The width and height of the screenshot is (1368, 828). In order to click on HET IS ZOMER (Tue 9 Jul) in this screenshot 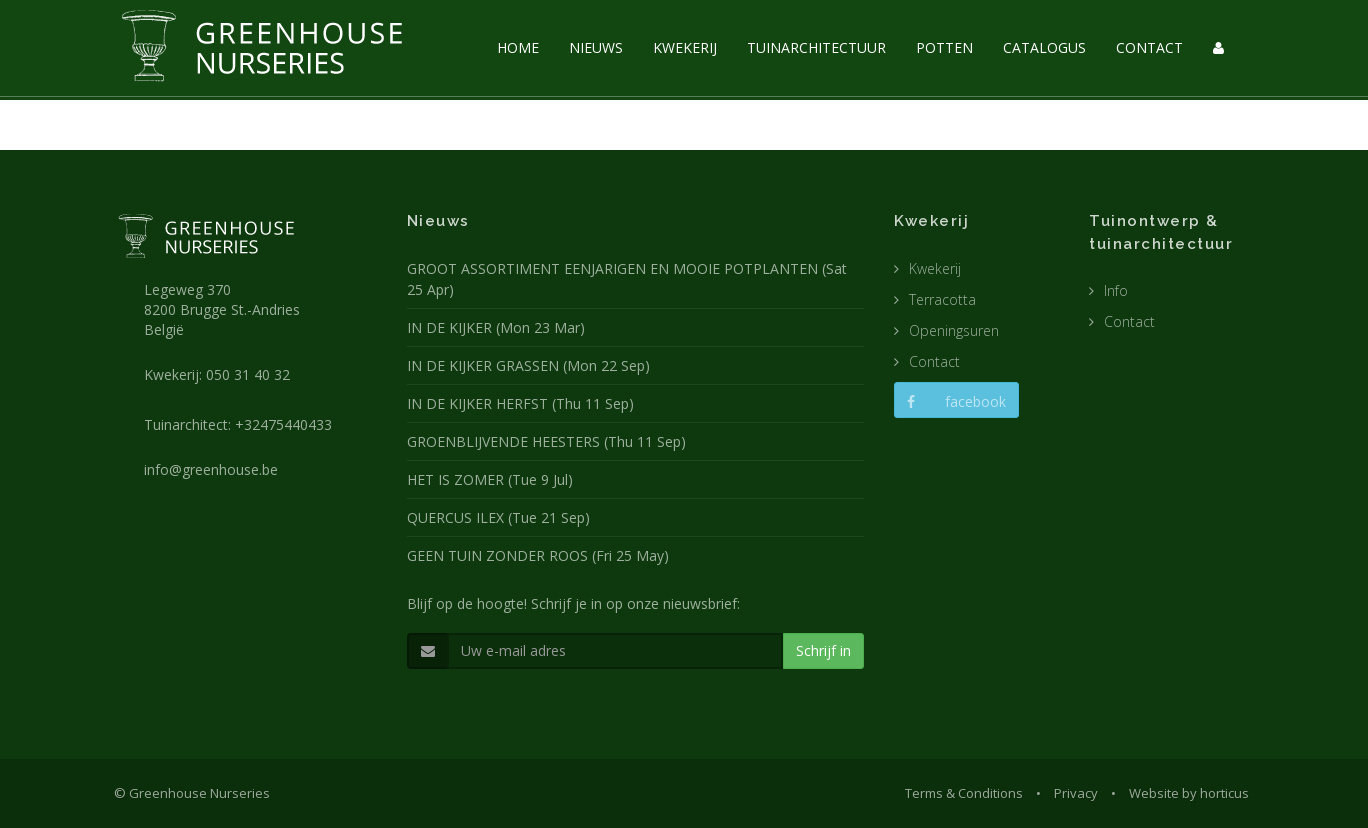, I will do `click(490, 479)`.